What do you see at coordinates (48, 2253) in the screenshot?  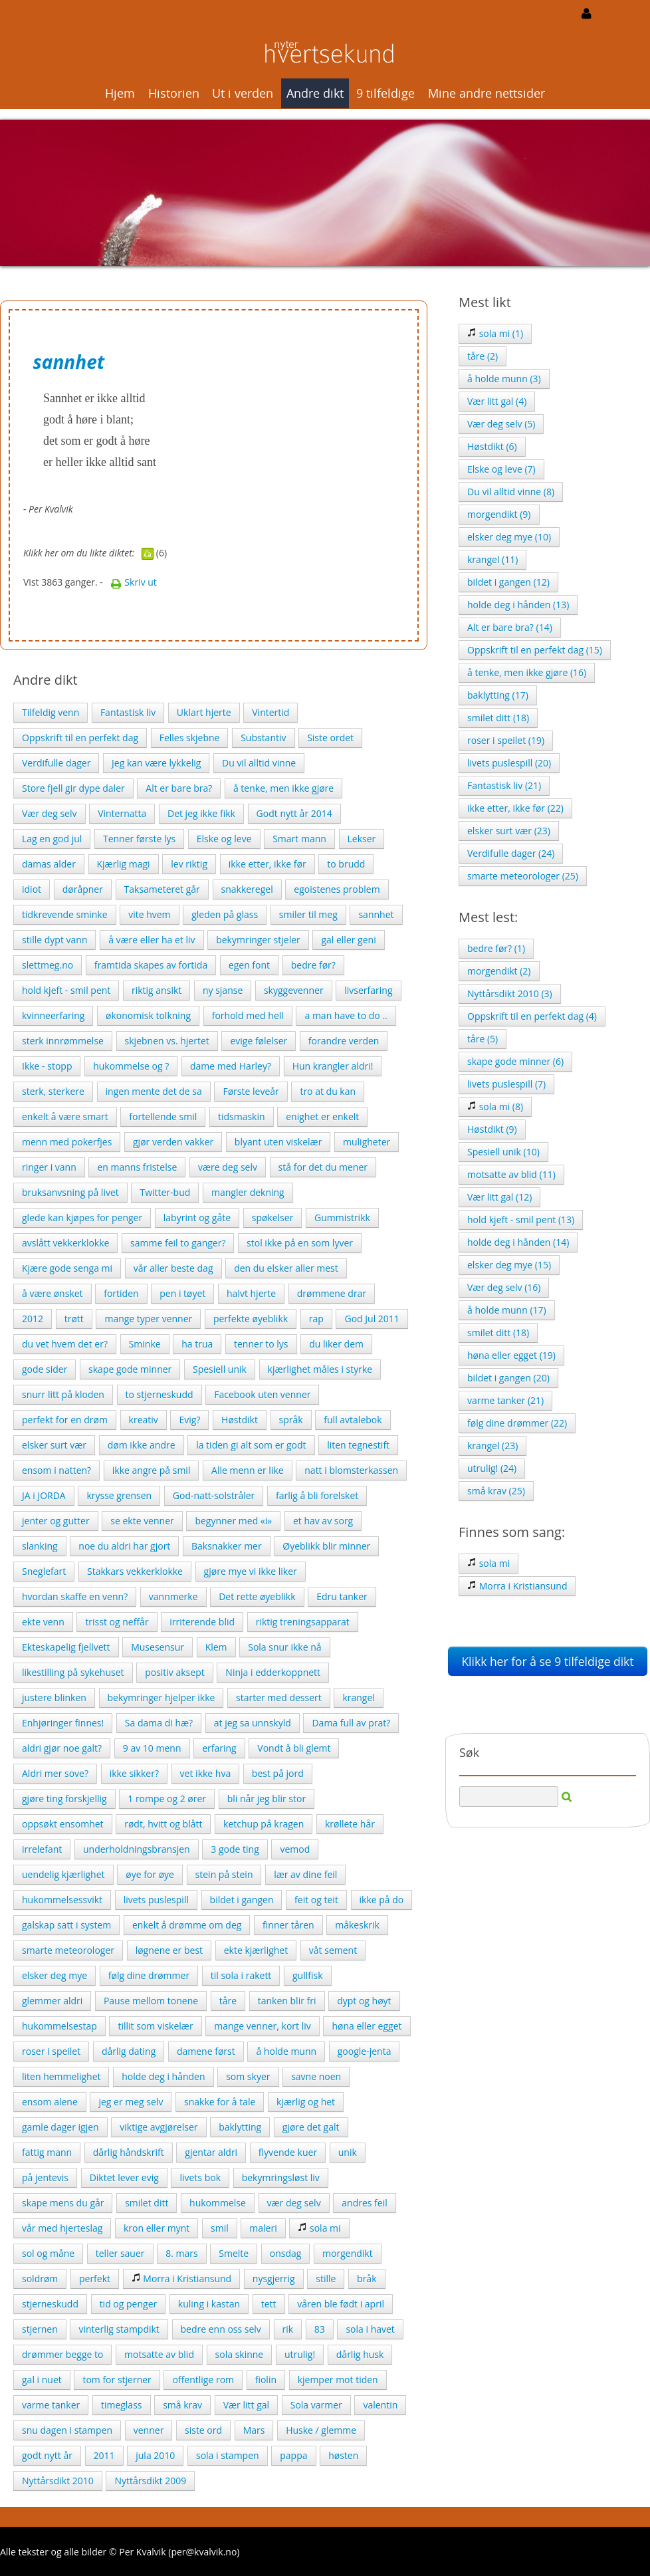 I see `sol og måne` at bounding box center [48, 2253].